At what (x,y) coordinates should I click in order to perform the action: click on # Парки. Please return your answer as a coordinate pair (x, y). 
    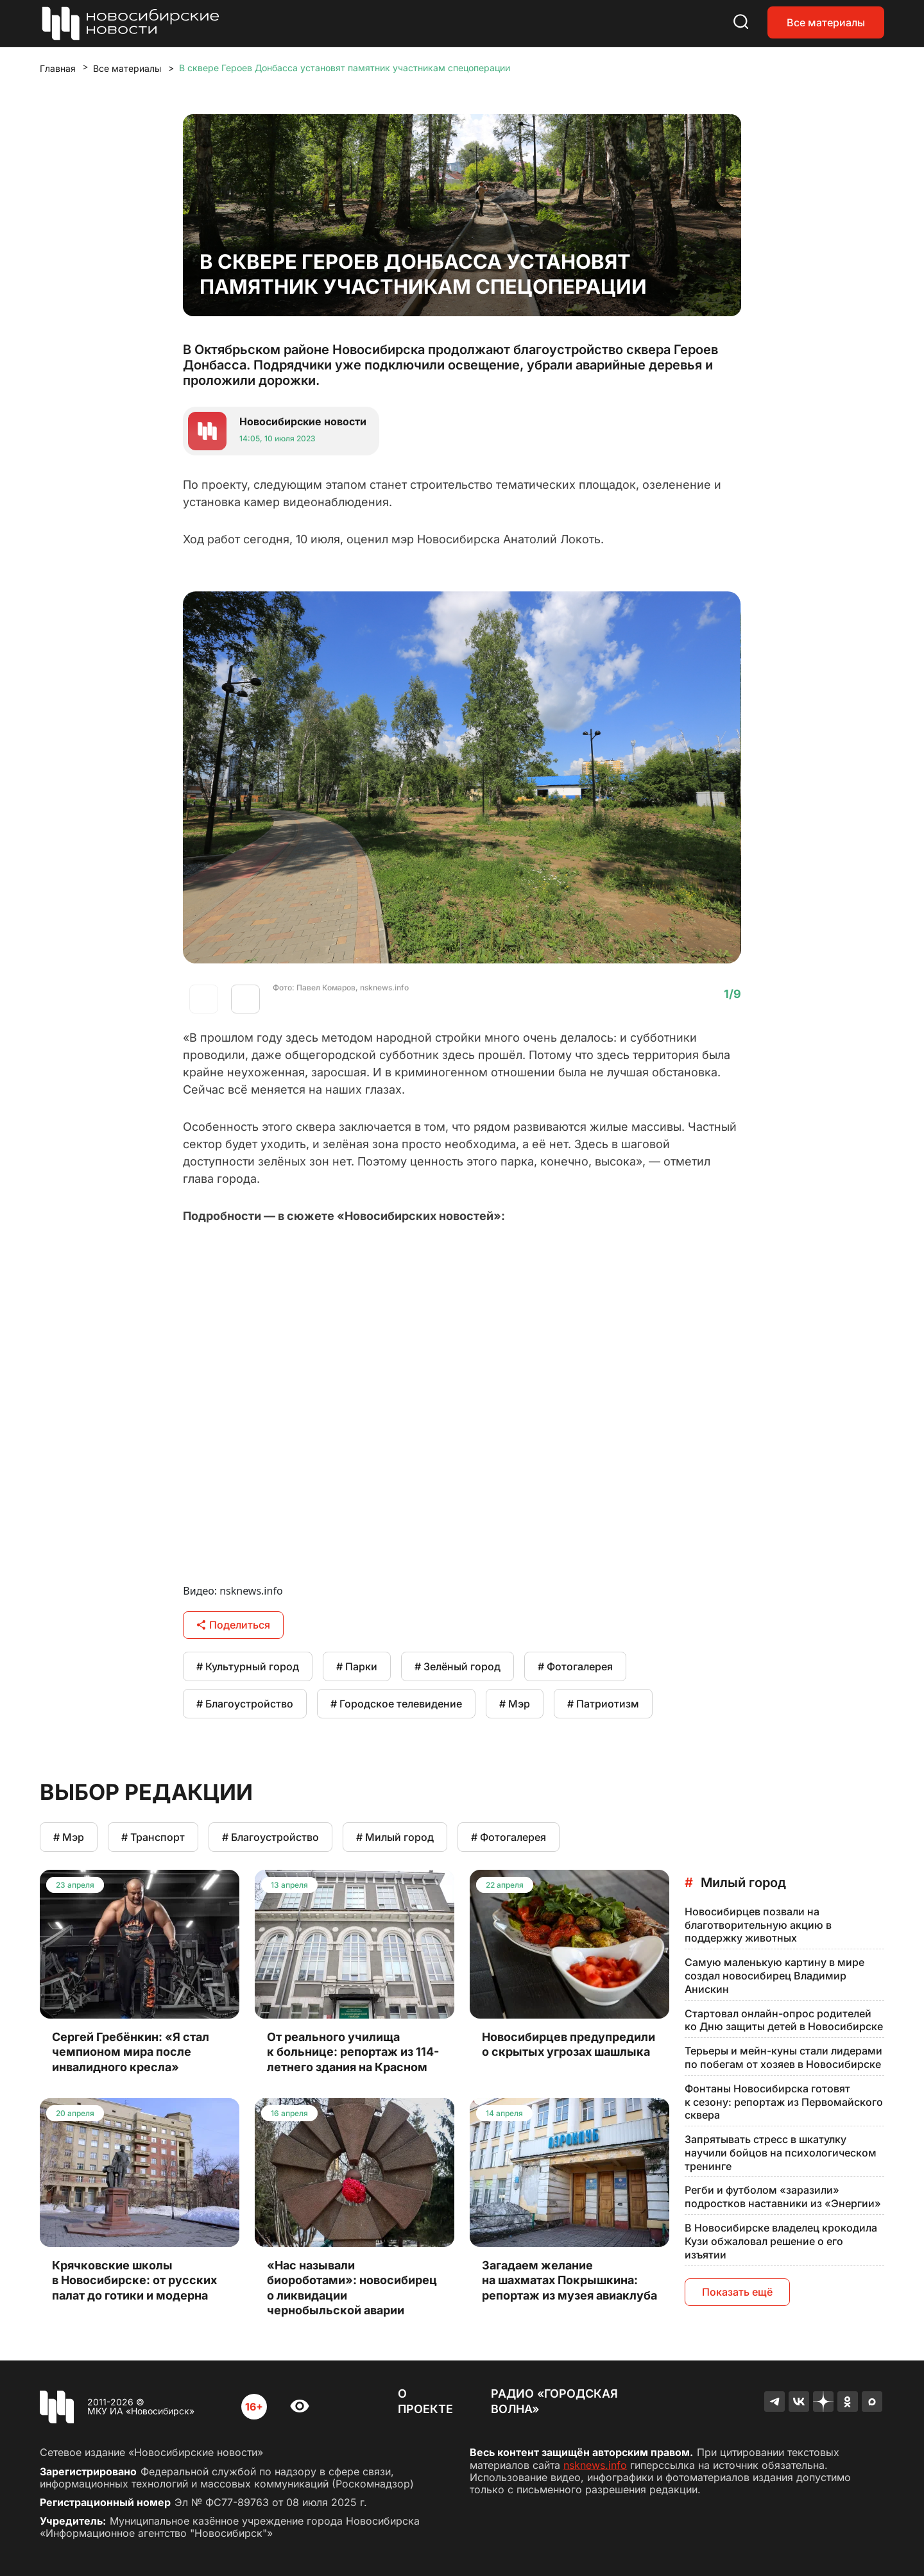
    Looking at the image, I should click on (356, 1666).